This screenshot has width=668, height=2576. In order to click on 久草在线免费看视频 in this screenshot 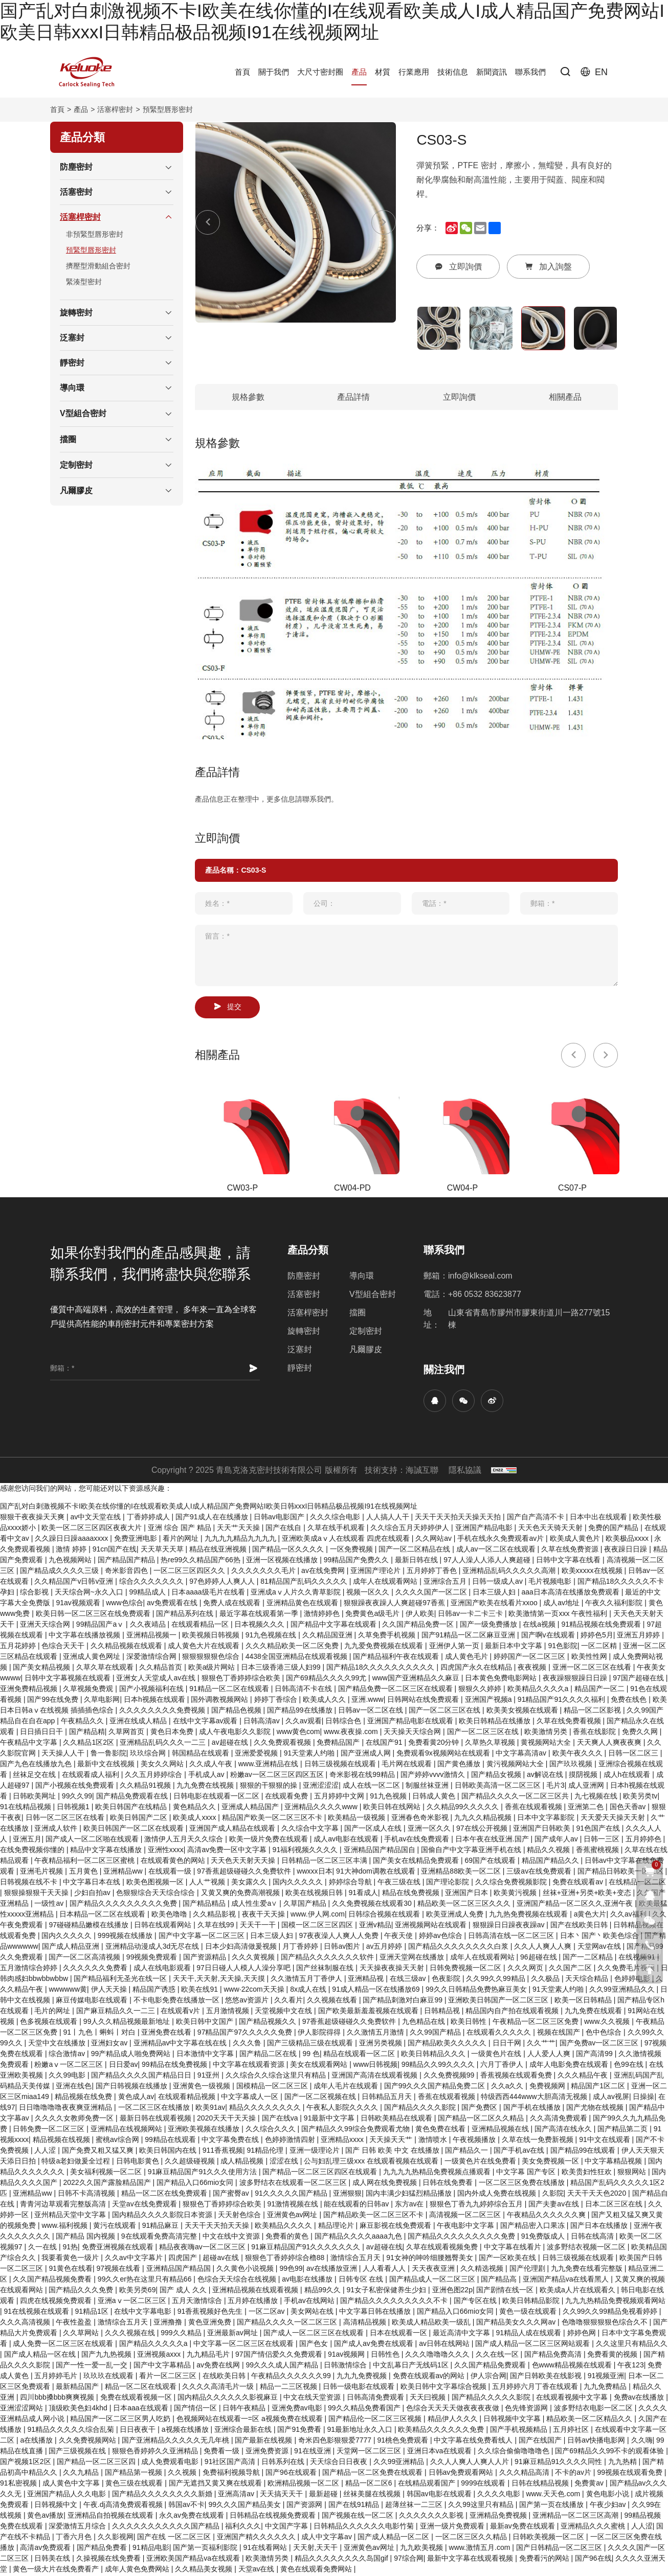, I will do `click(570, 1722)`.